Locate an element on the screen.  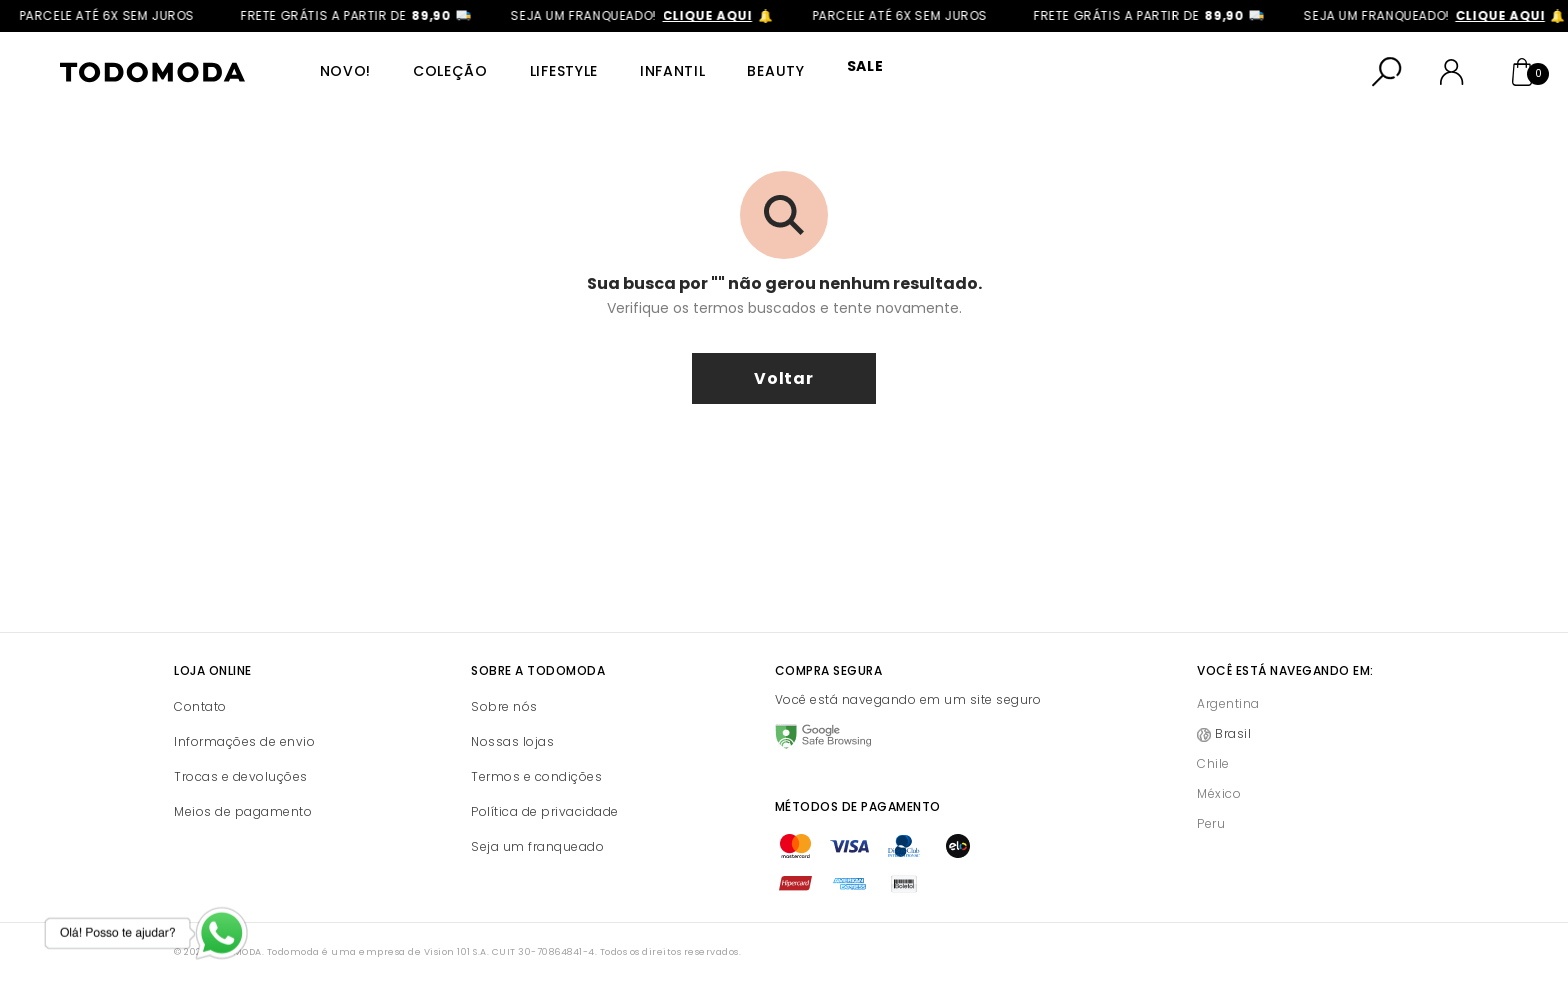
México is located at coordinates (1219, 793).